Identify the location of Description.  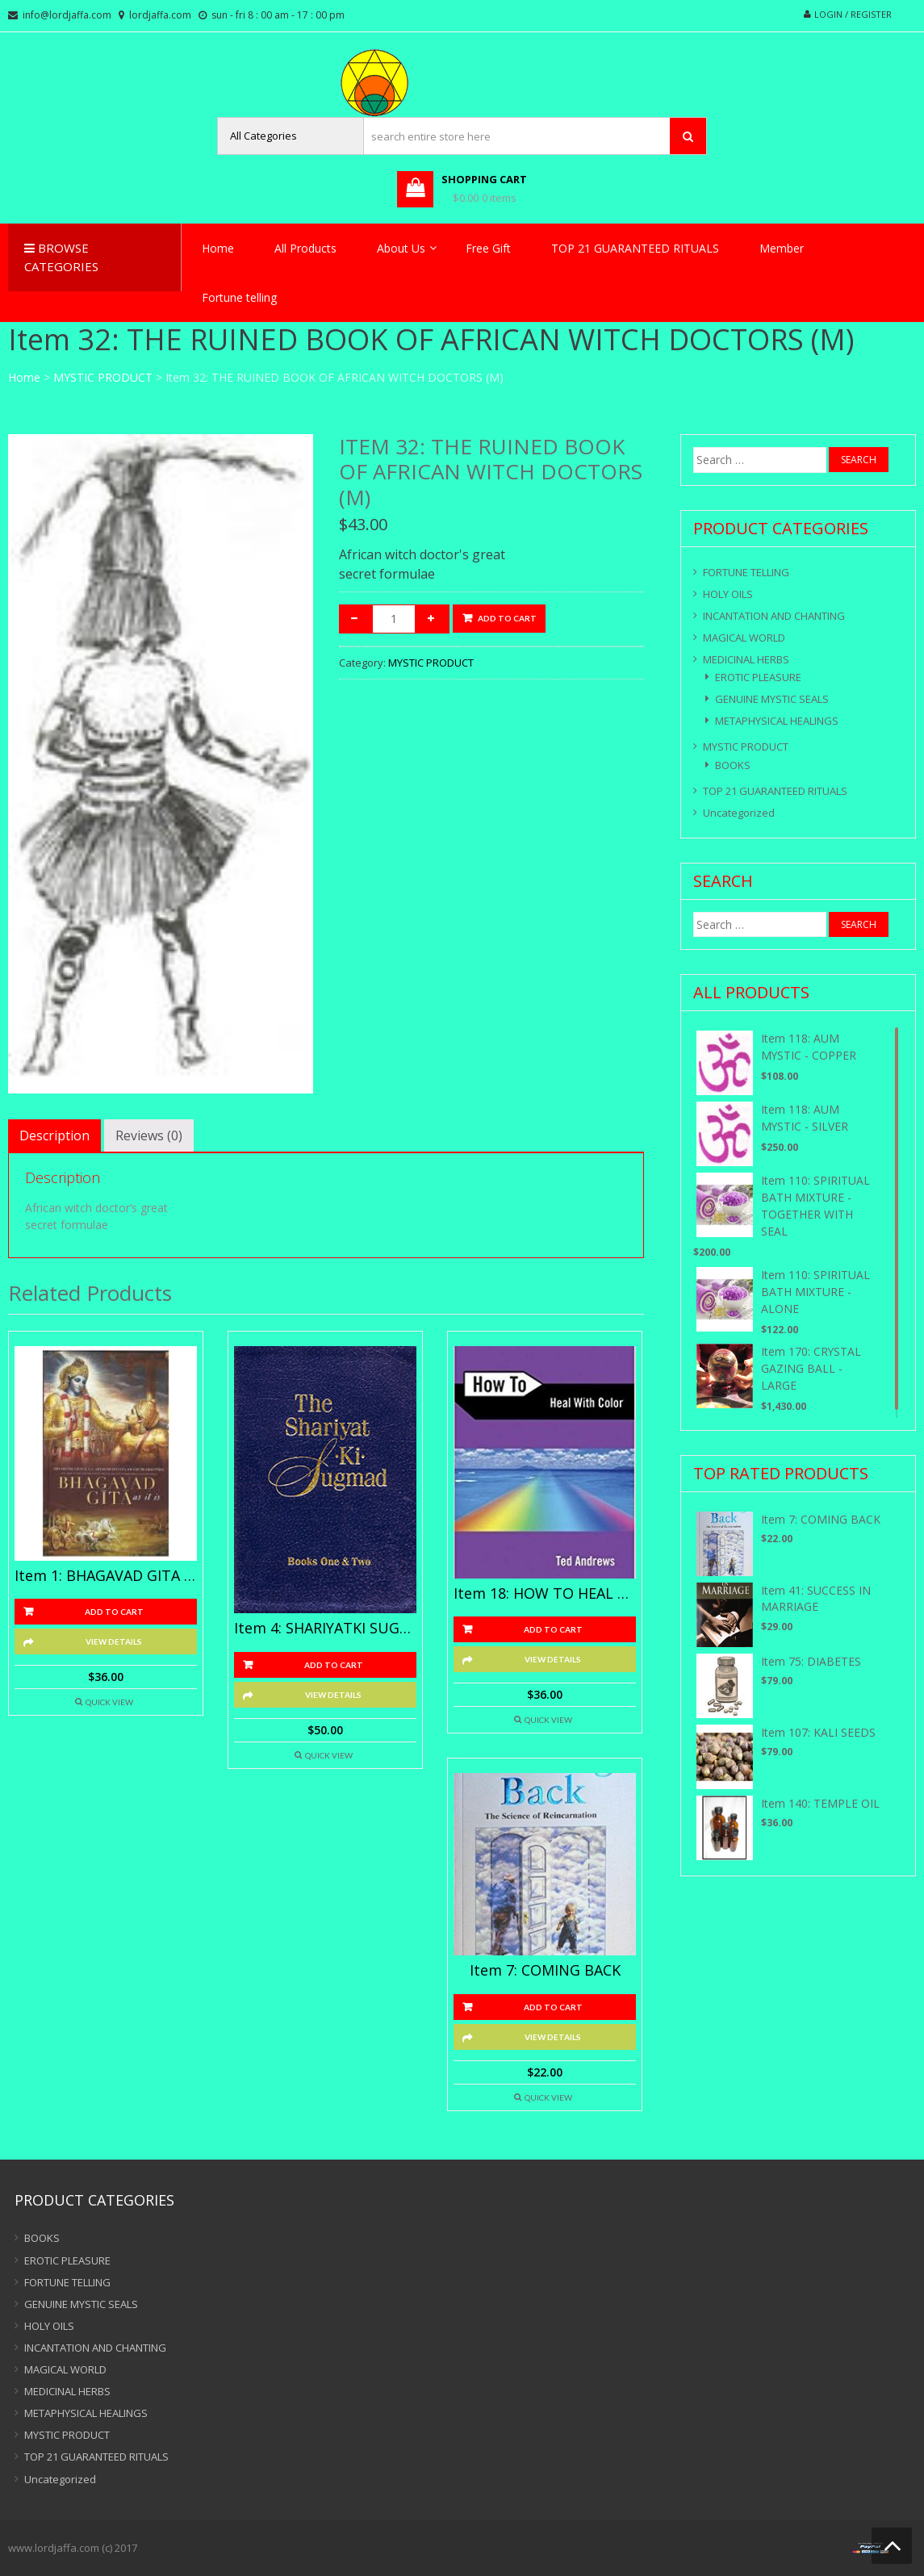
(54, 1135).